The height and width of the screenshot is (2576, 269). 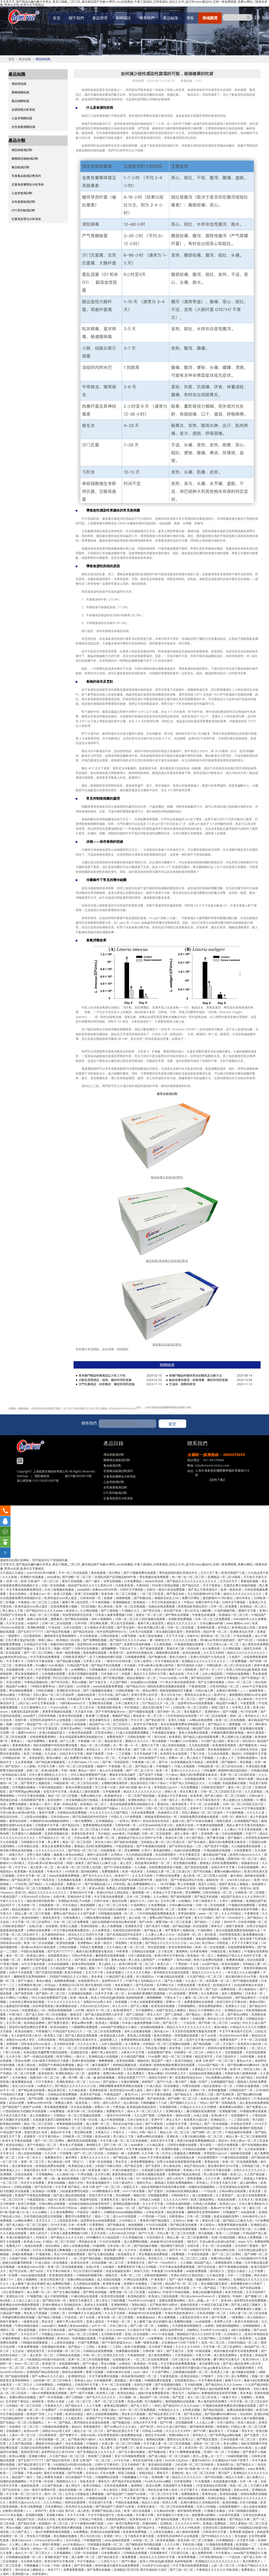 I want to click on 亚洲成人av一区, so click(x=40, y=1594).